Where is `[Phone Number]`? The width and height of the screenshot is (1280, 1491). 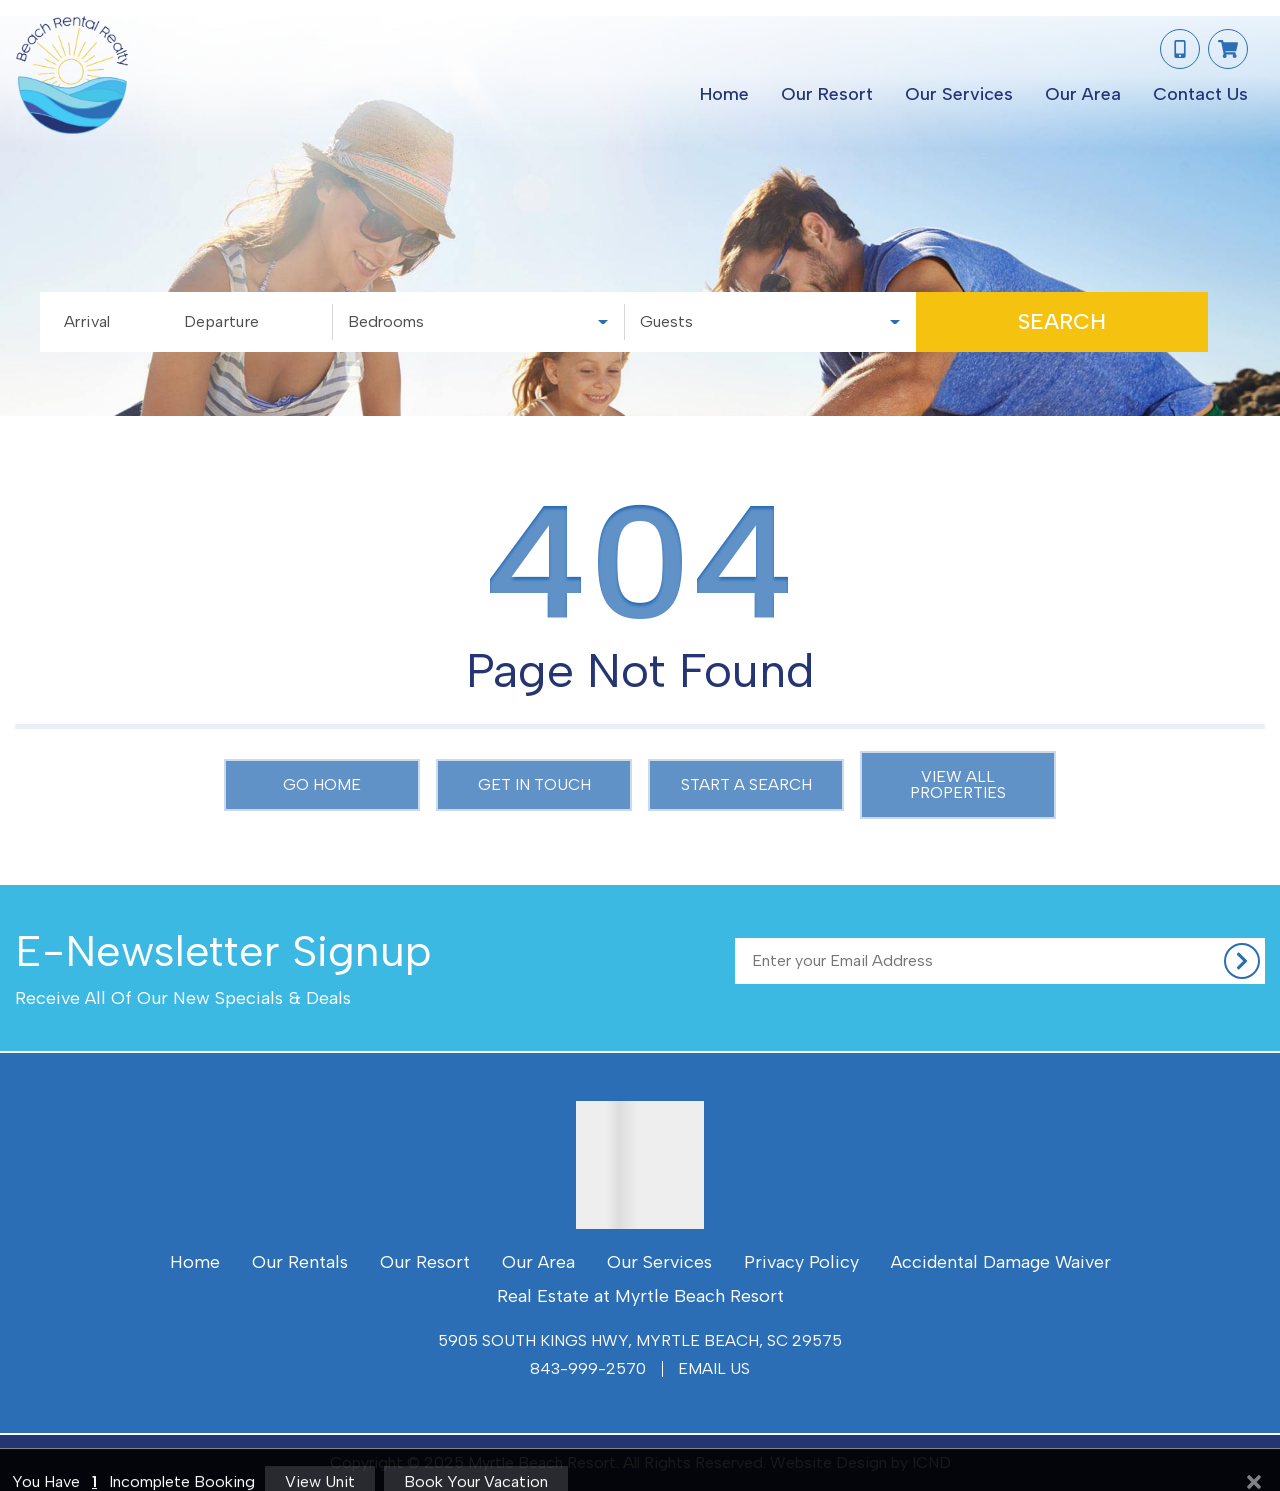 [Phone Number] is located at coordinates (1180, 49).